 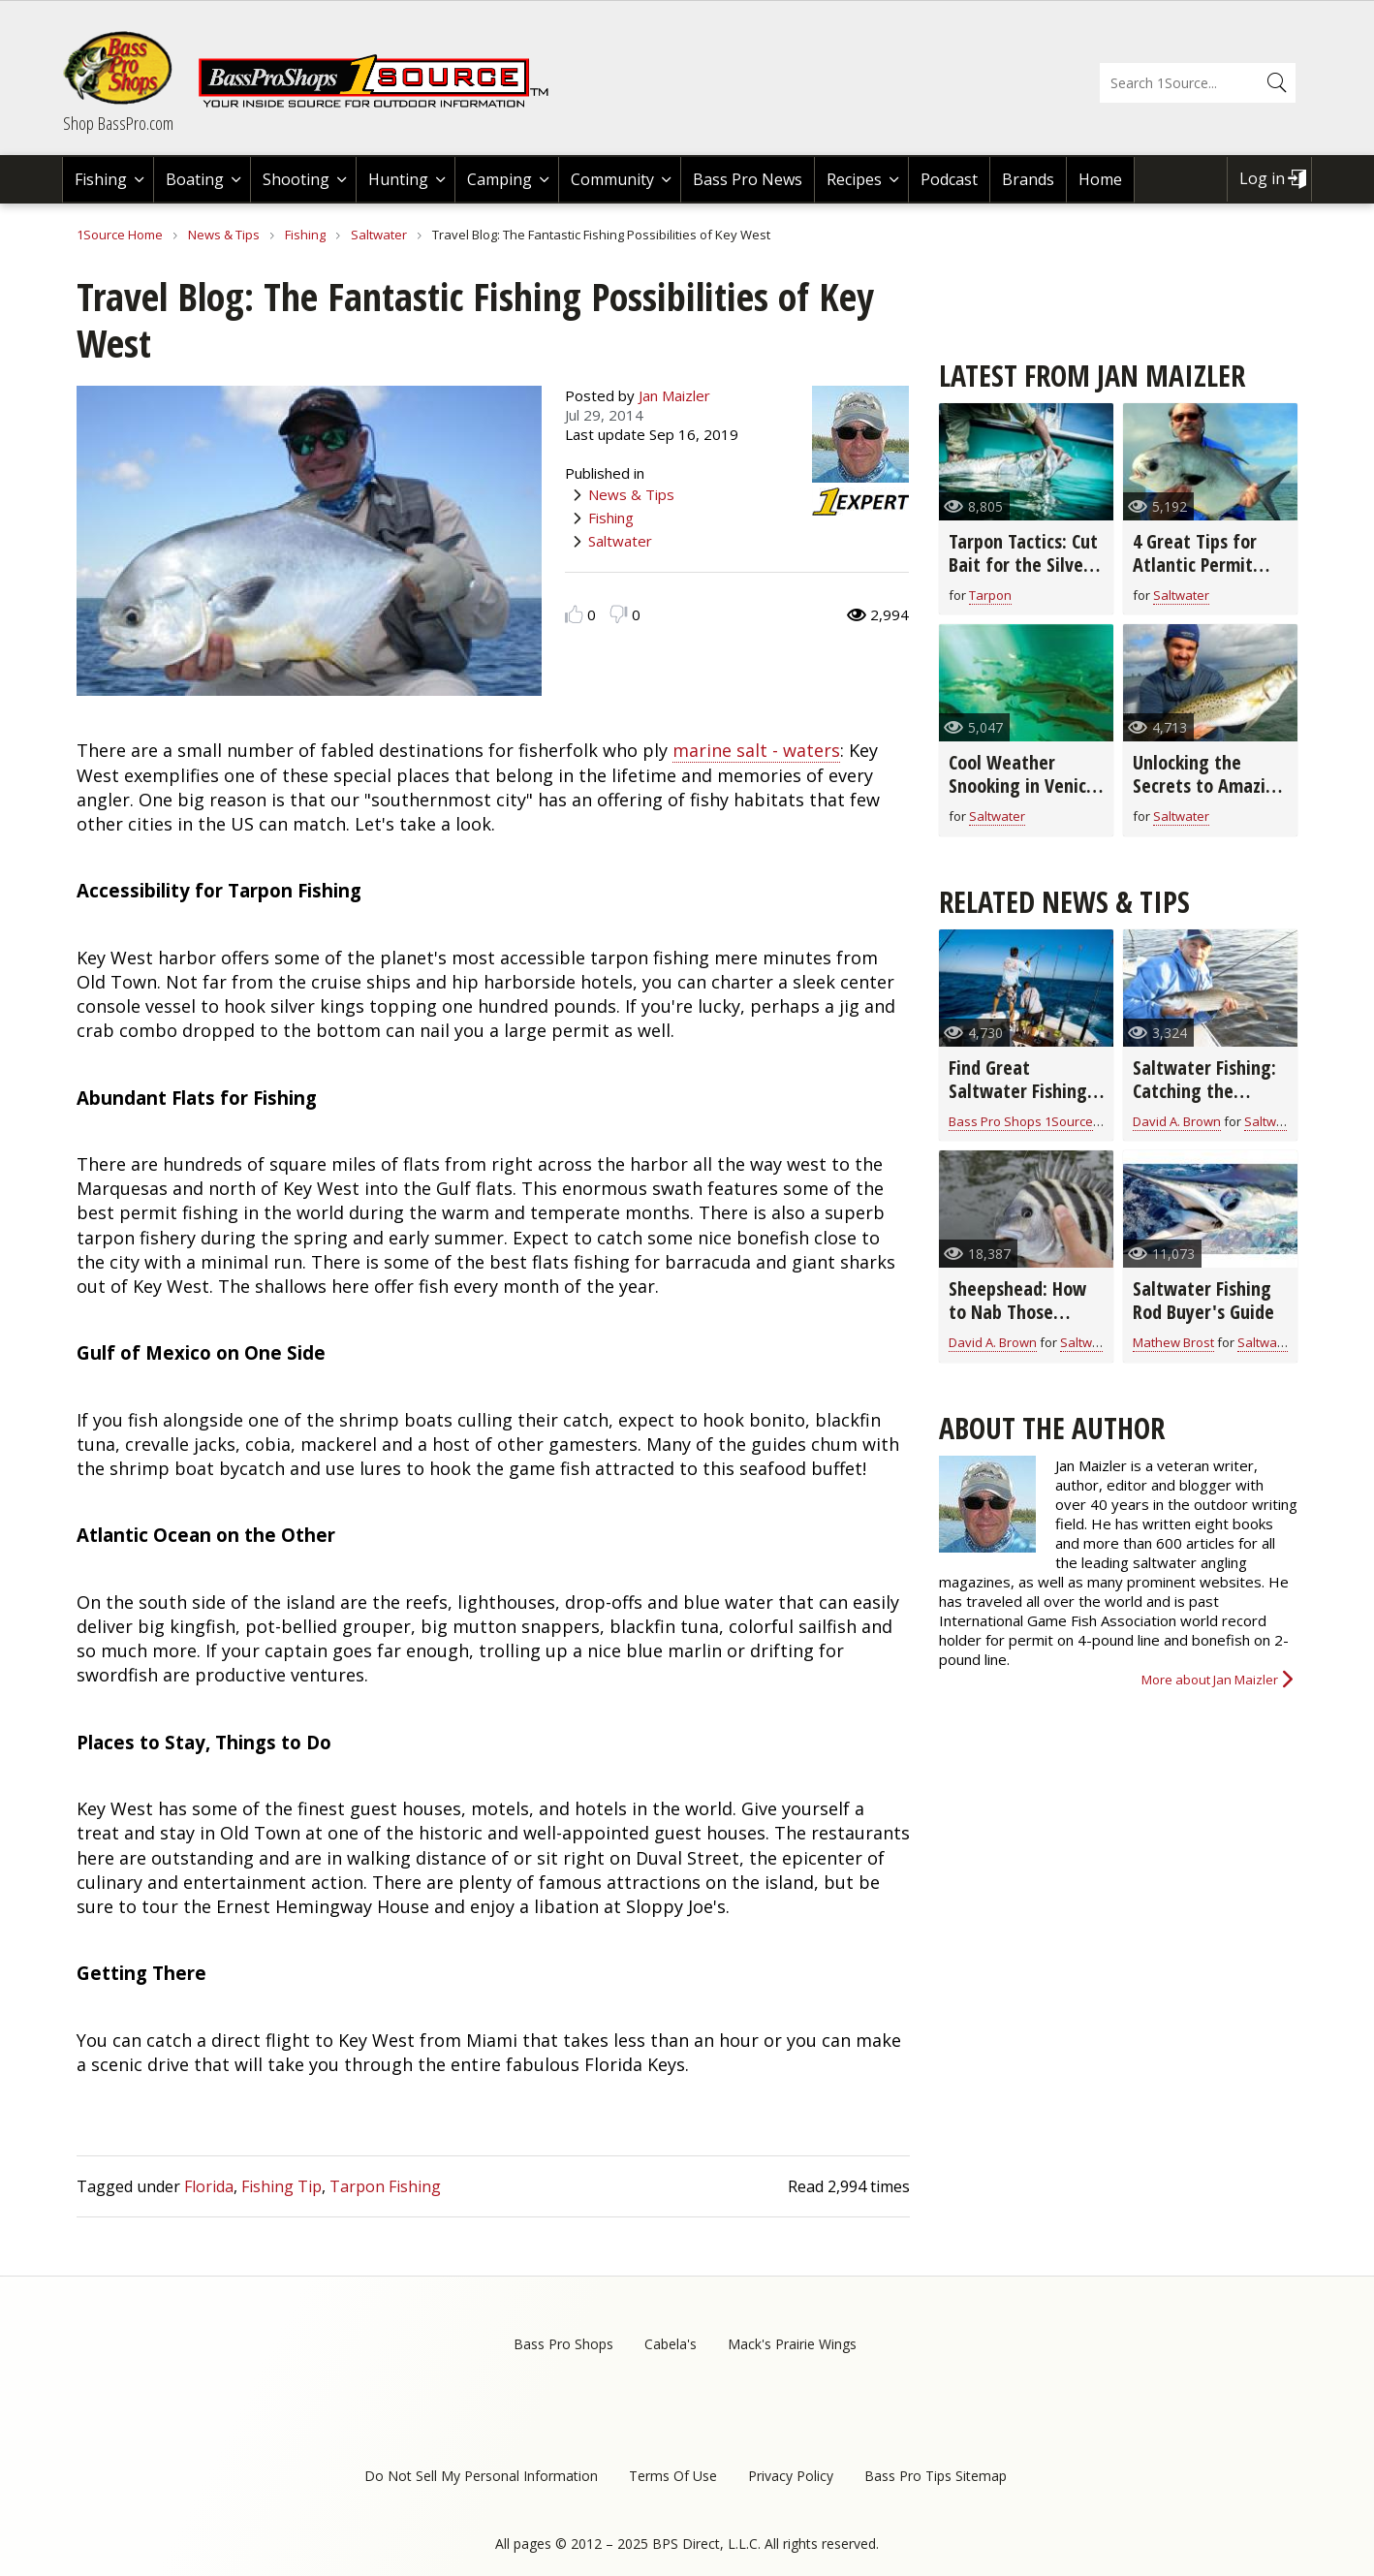 I want to click on Cool Weather Snooking in Venice, Florida, so click(x=1025, y=785).